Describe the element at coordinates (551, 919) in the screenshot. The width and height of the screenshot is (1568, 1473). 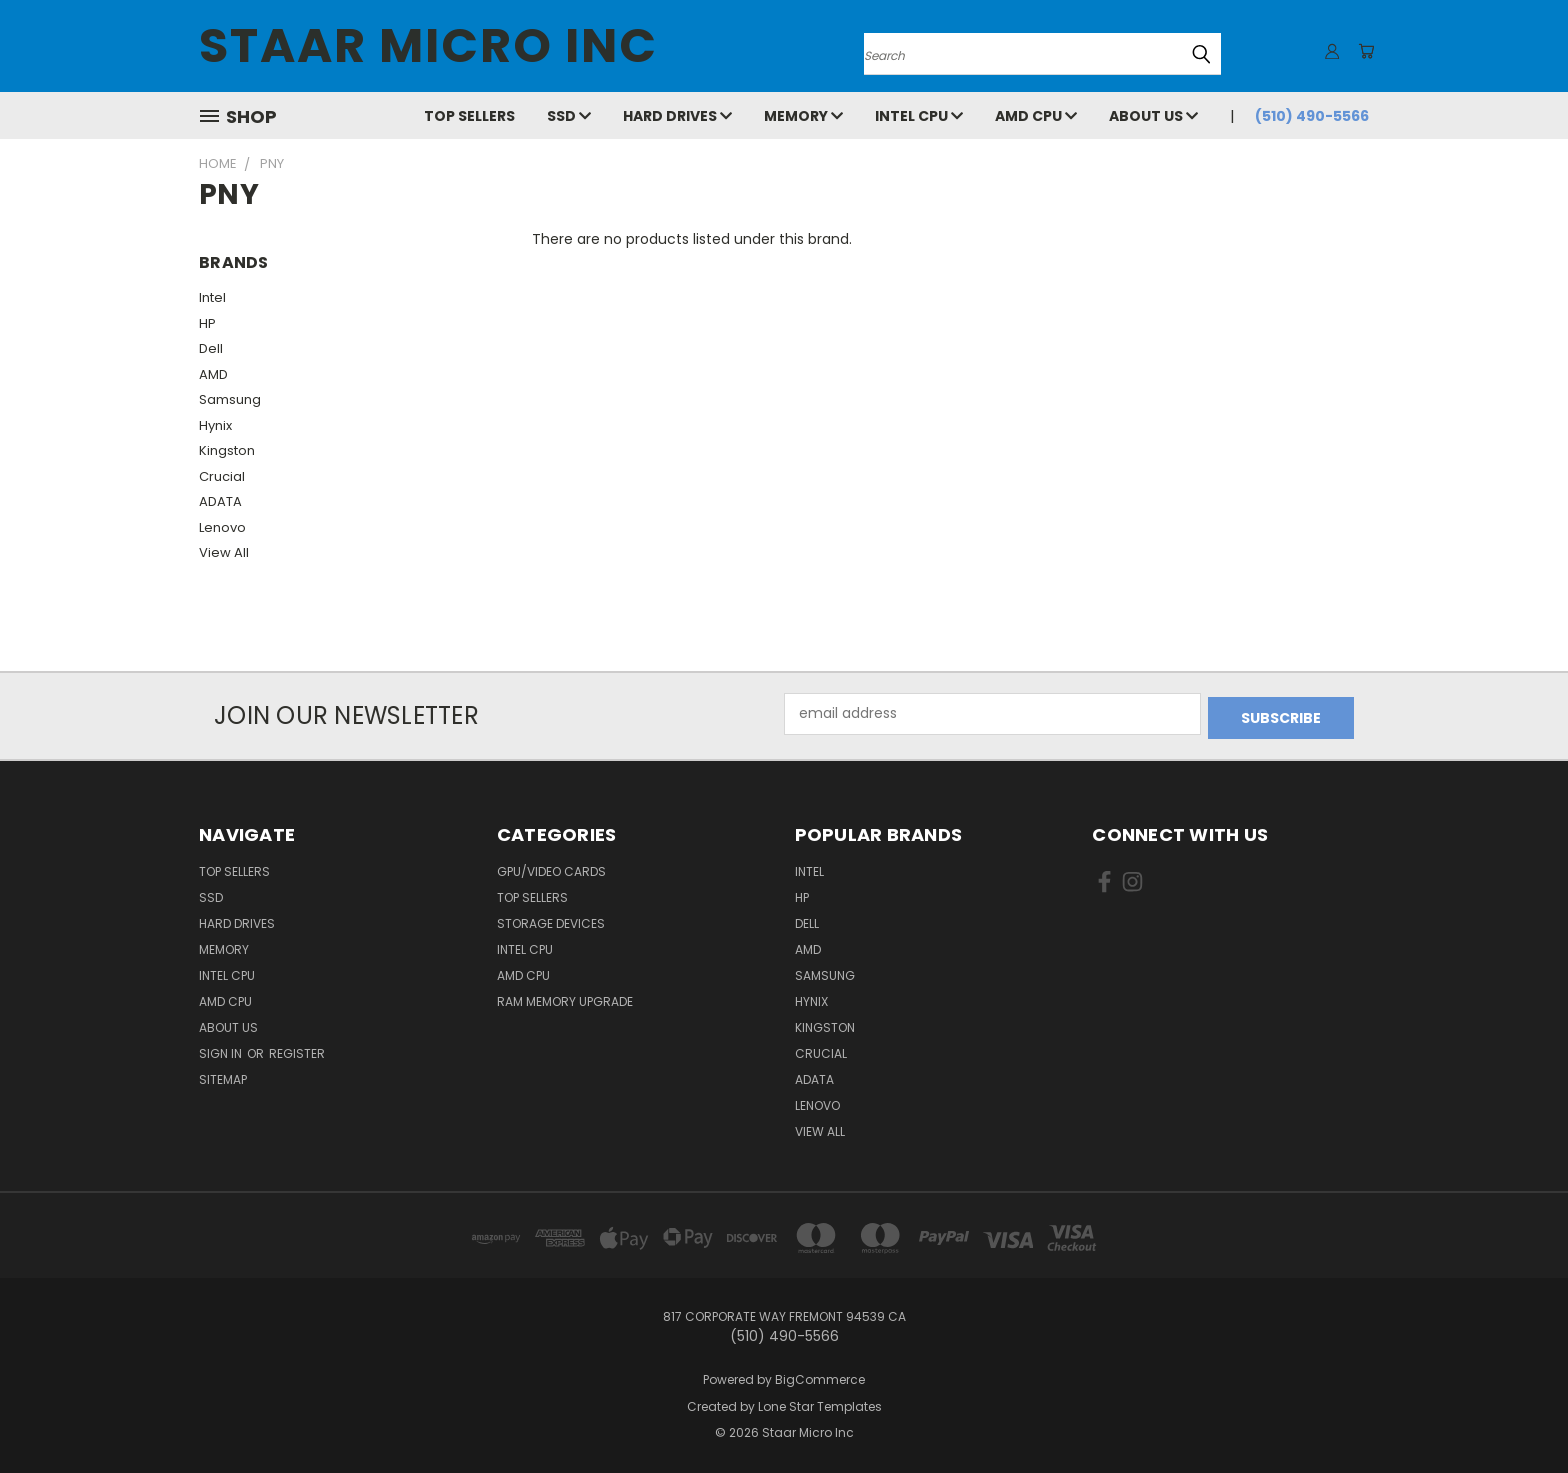
I see `Storage Devices` at that location.